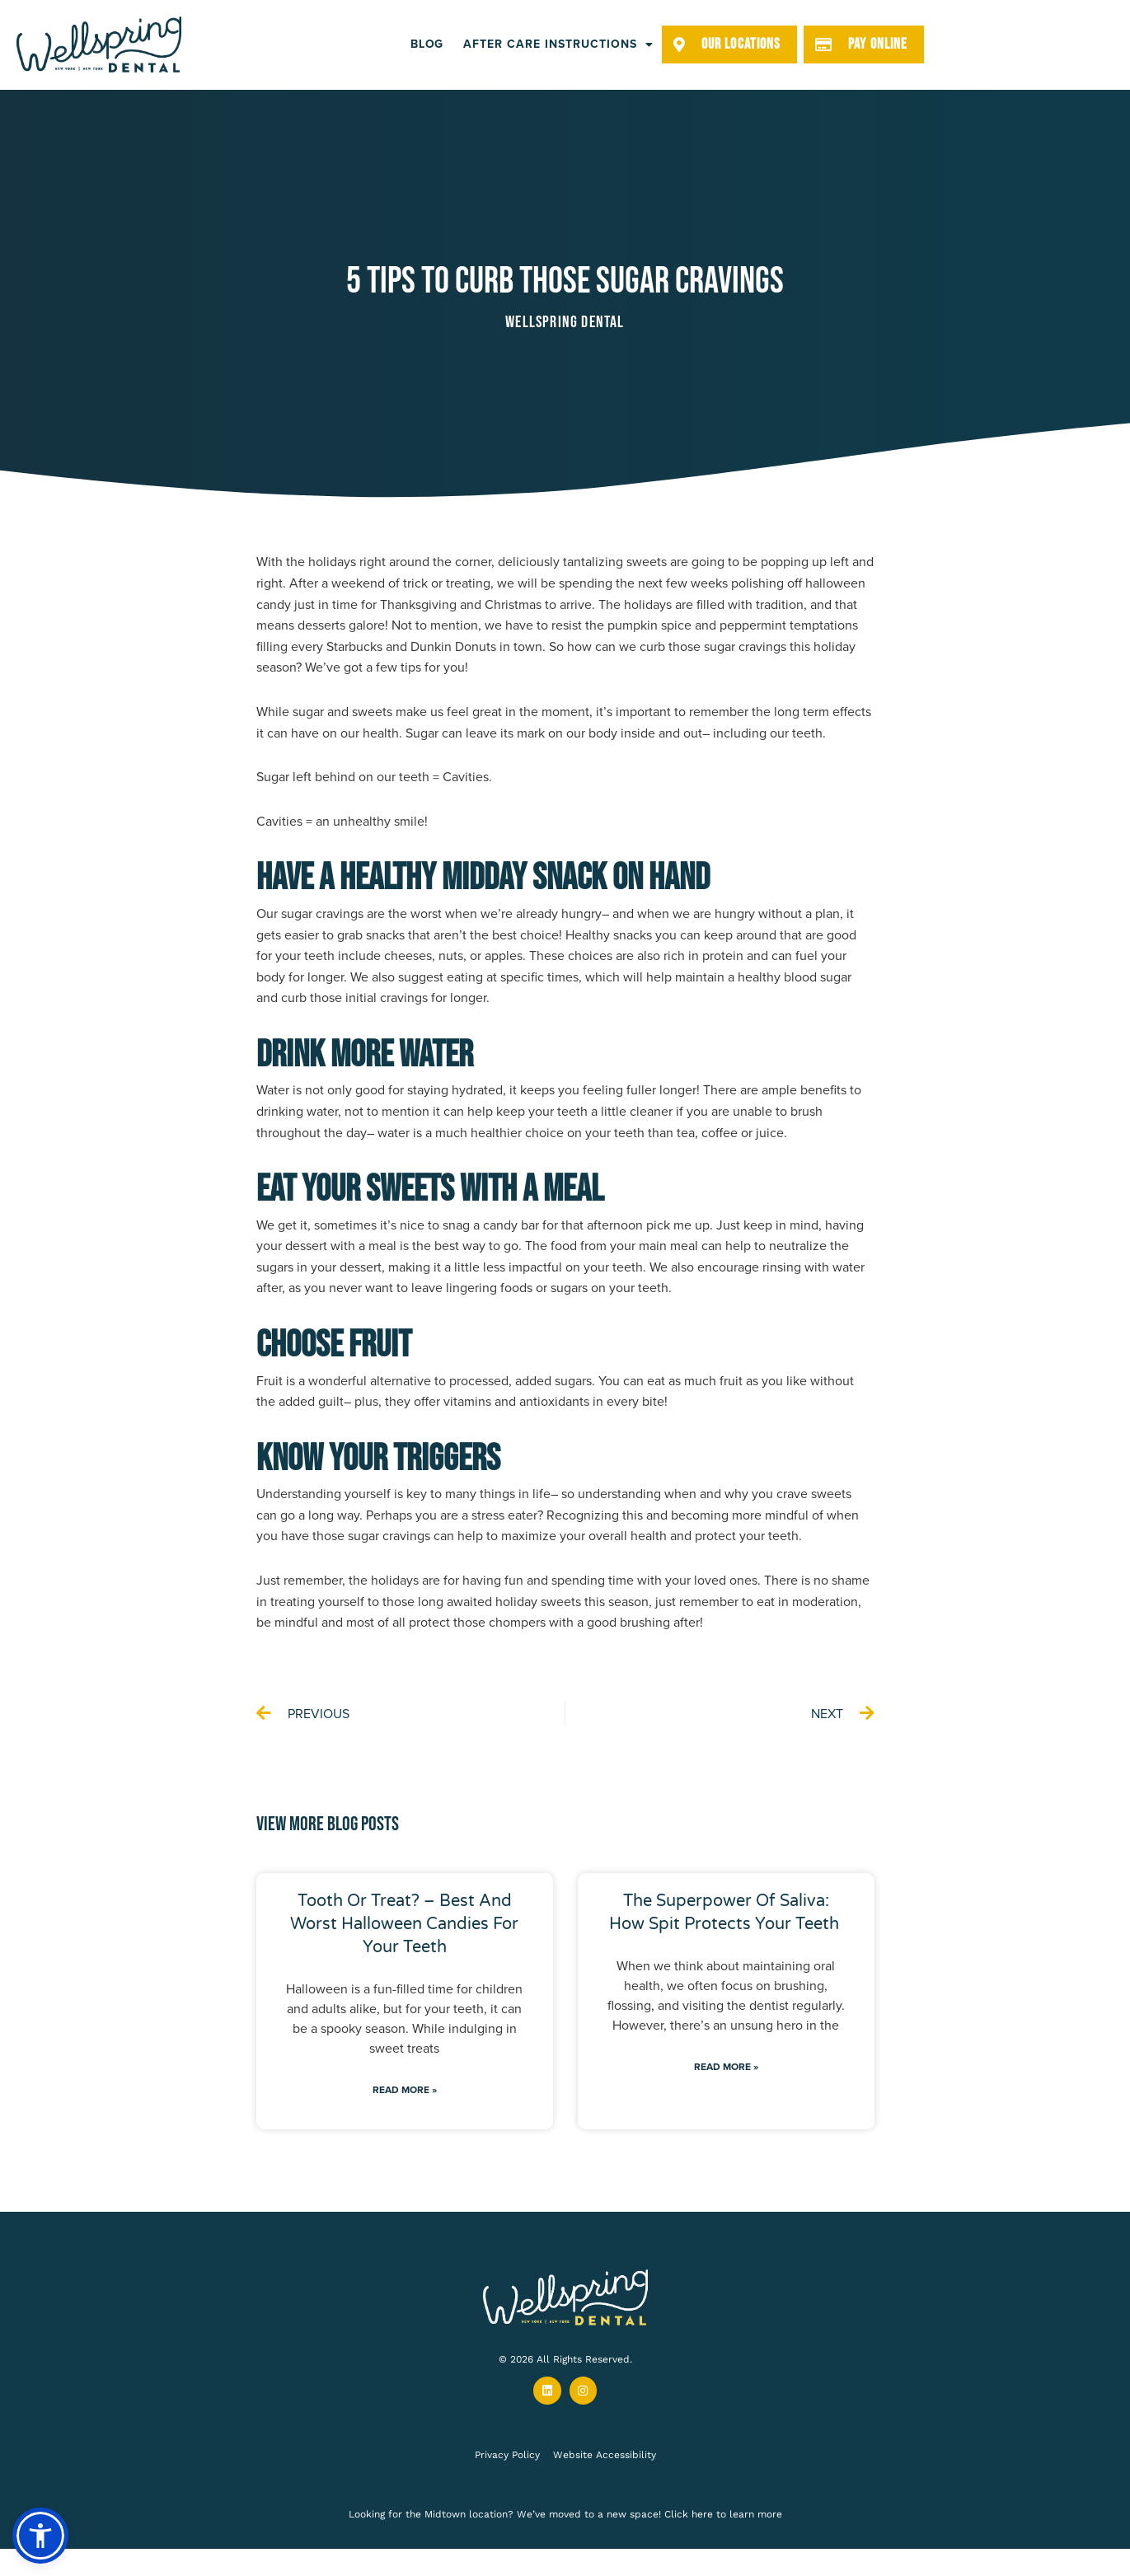 This screenshot has height=2576, width=1130. I want to click on [button], so click(40, 2536).